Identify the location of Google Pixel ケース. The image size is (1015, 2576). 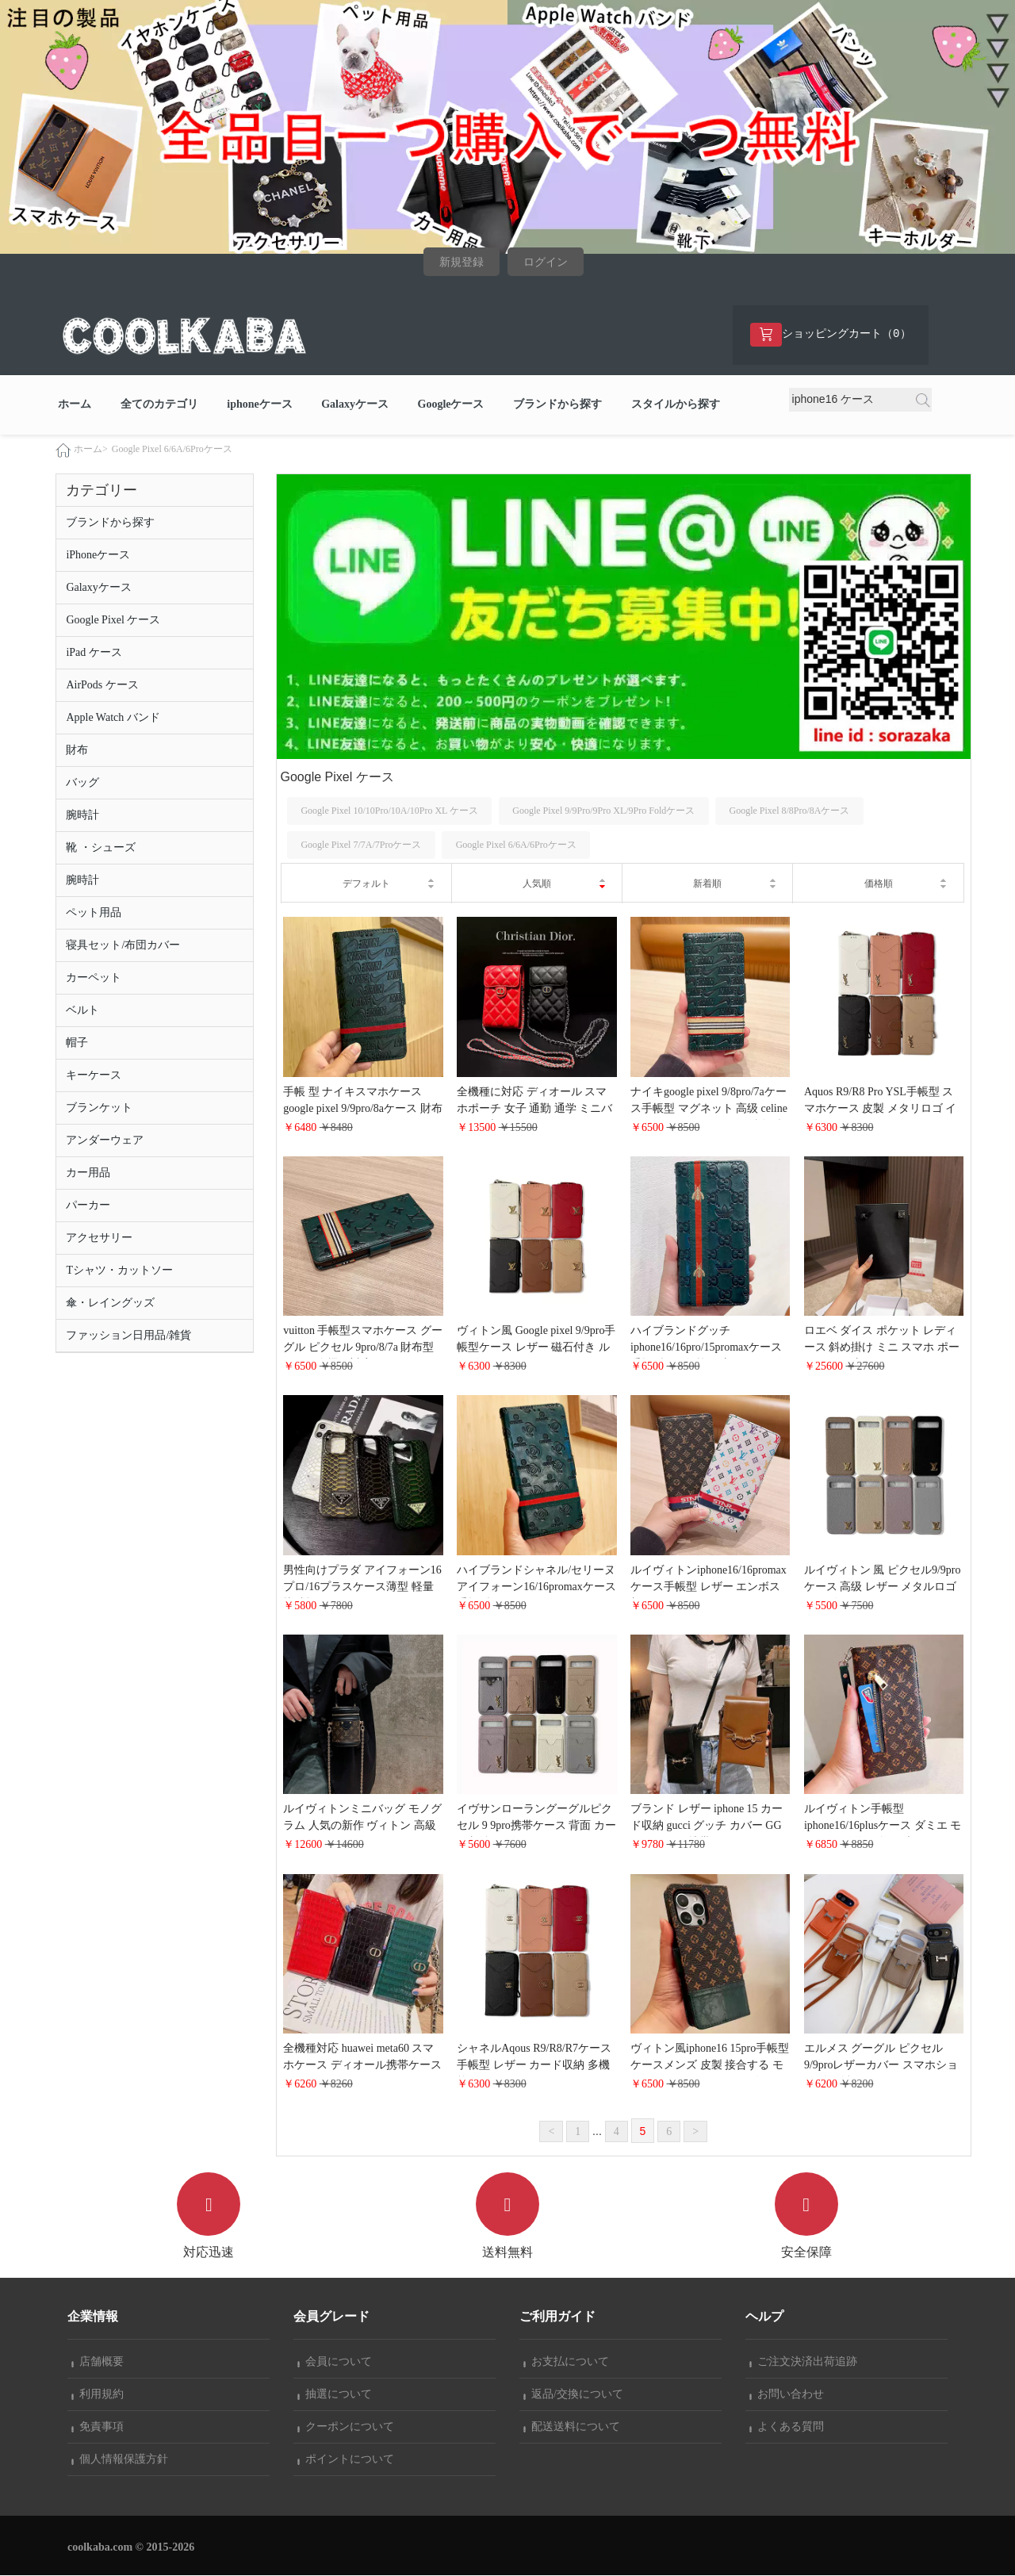
(113, 620).